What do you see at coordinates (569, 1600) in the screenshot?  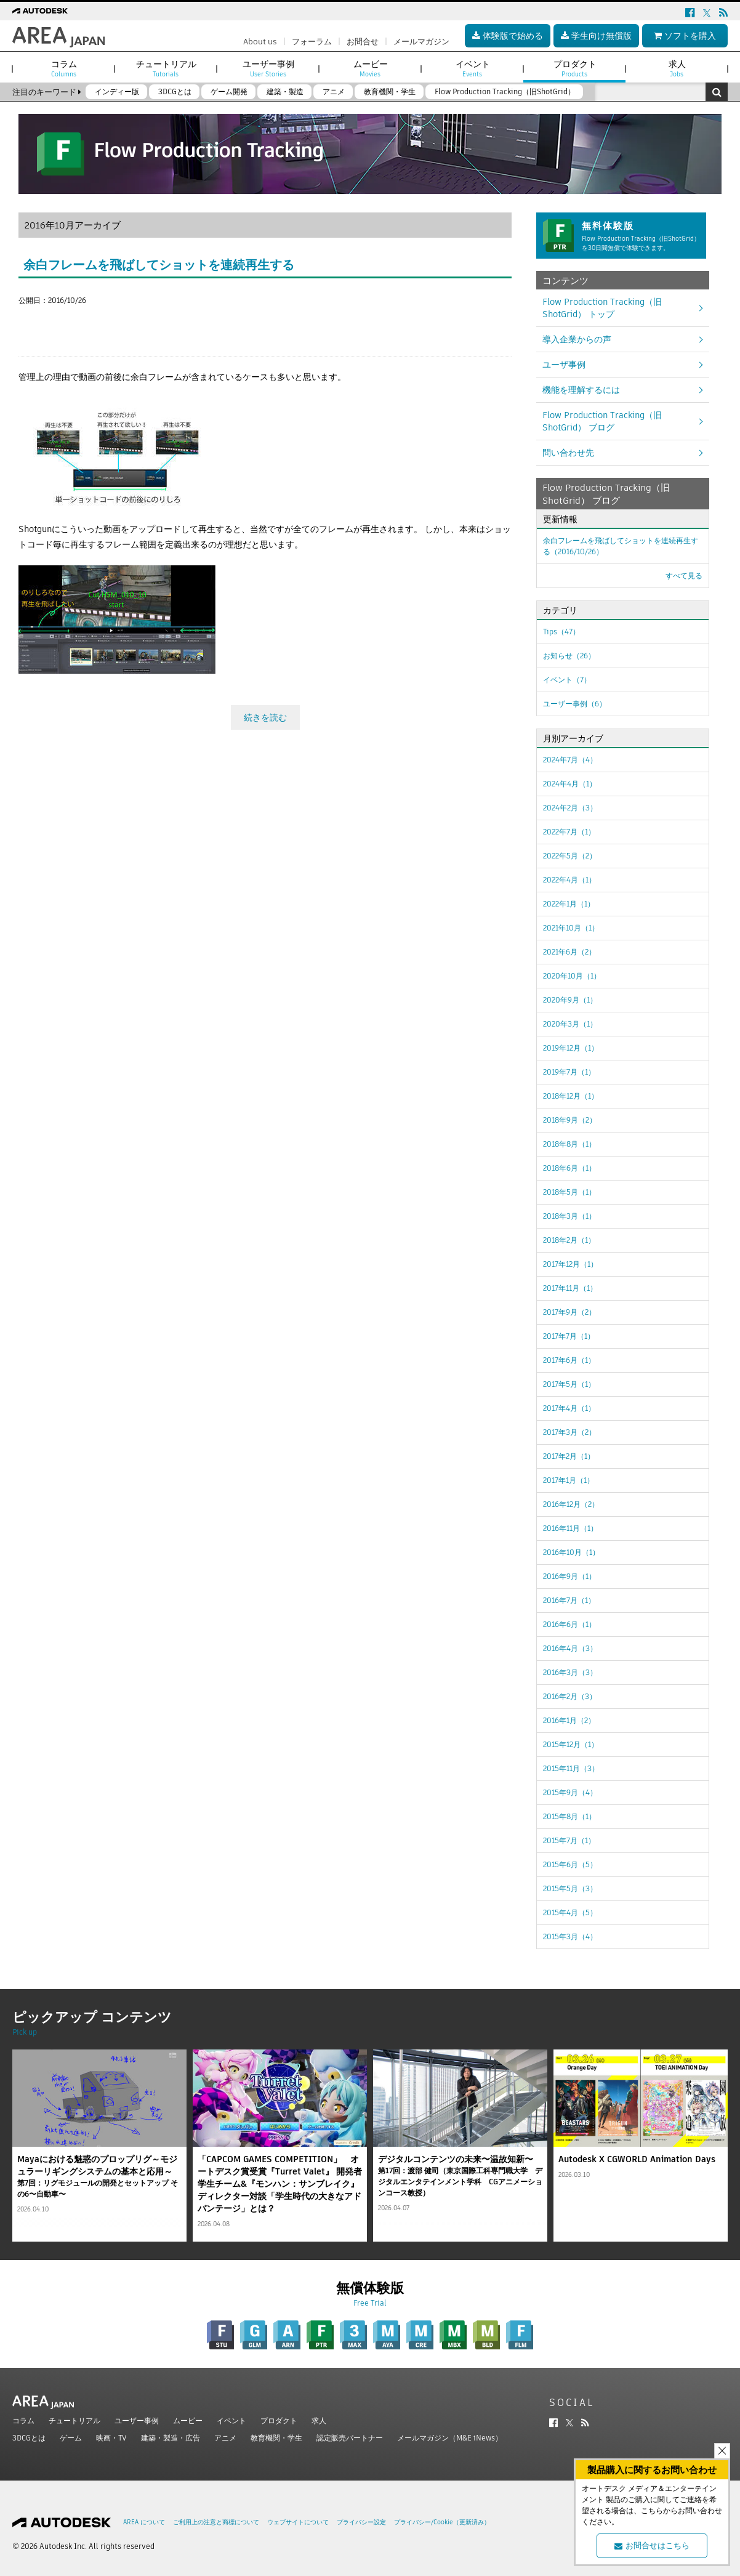 I see `2016年7月（1）` at bounding box center [569, 1600].